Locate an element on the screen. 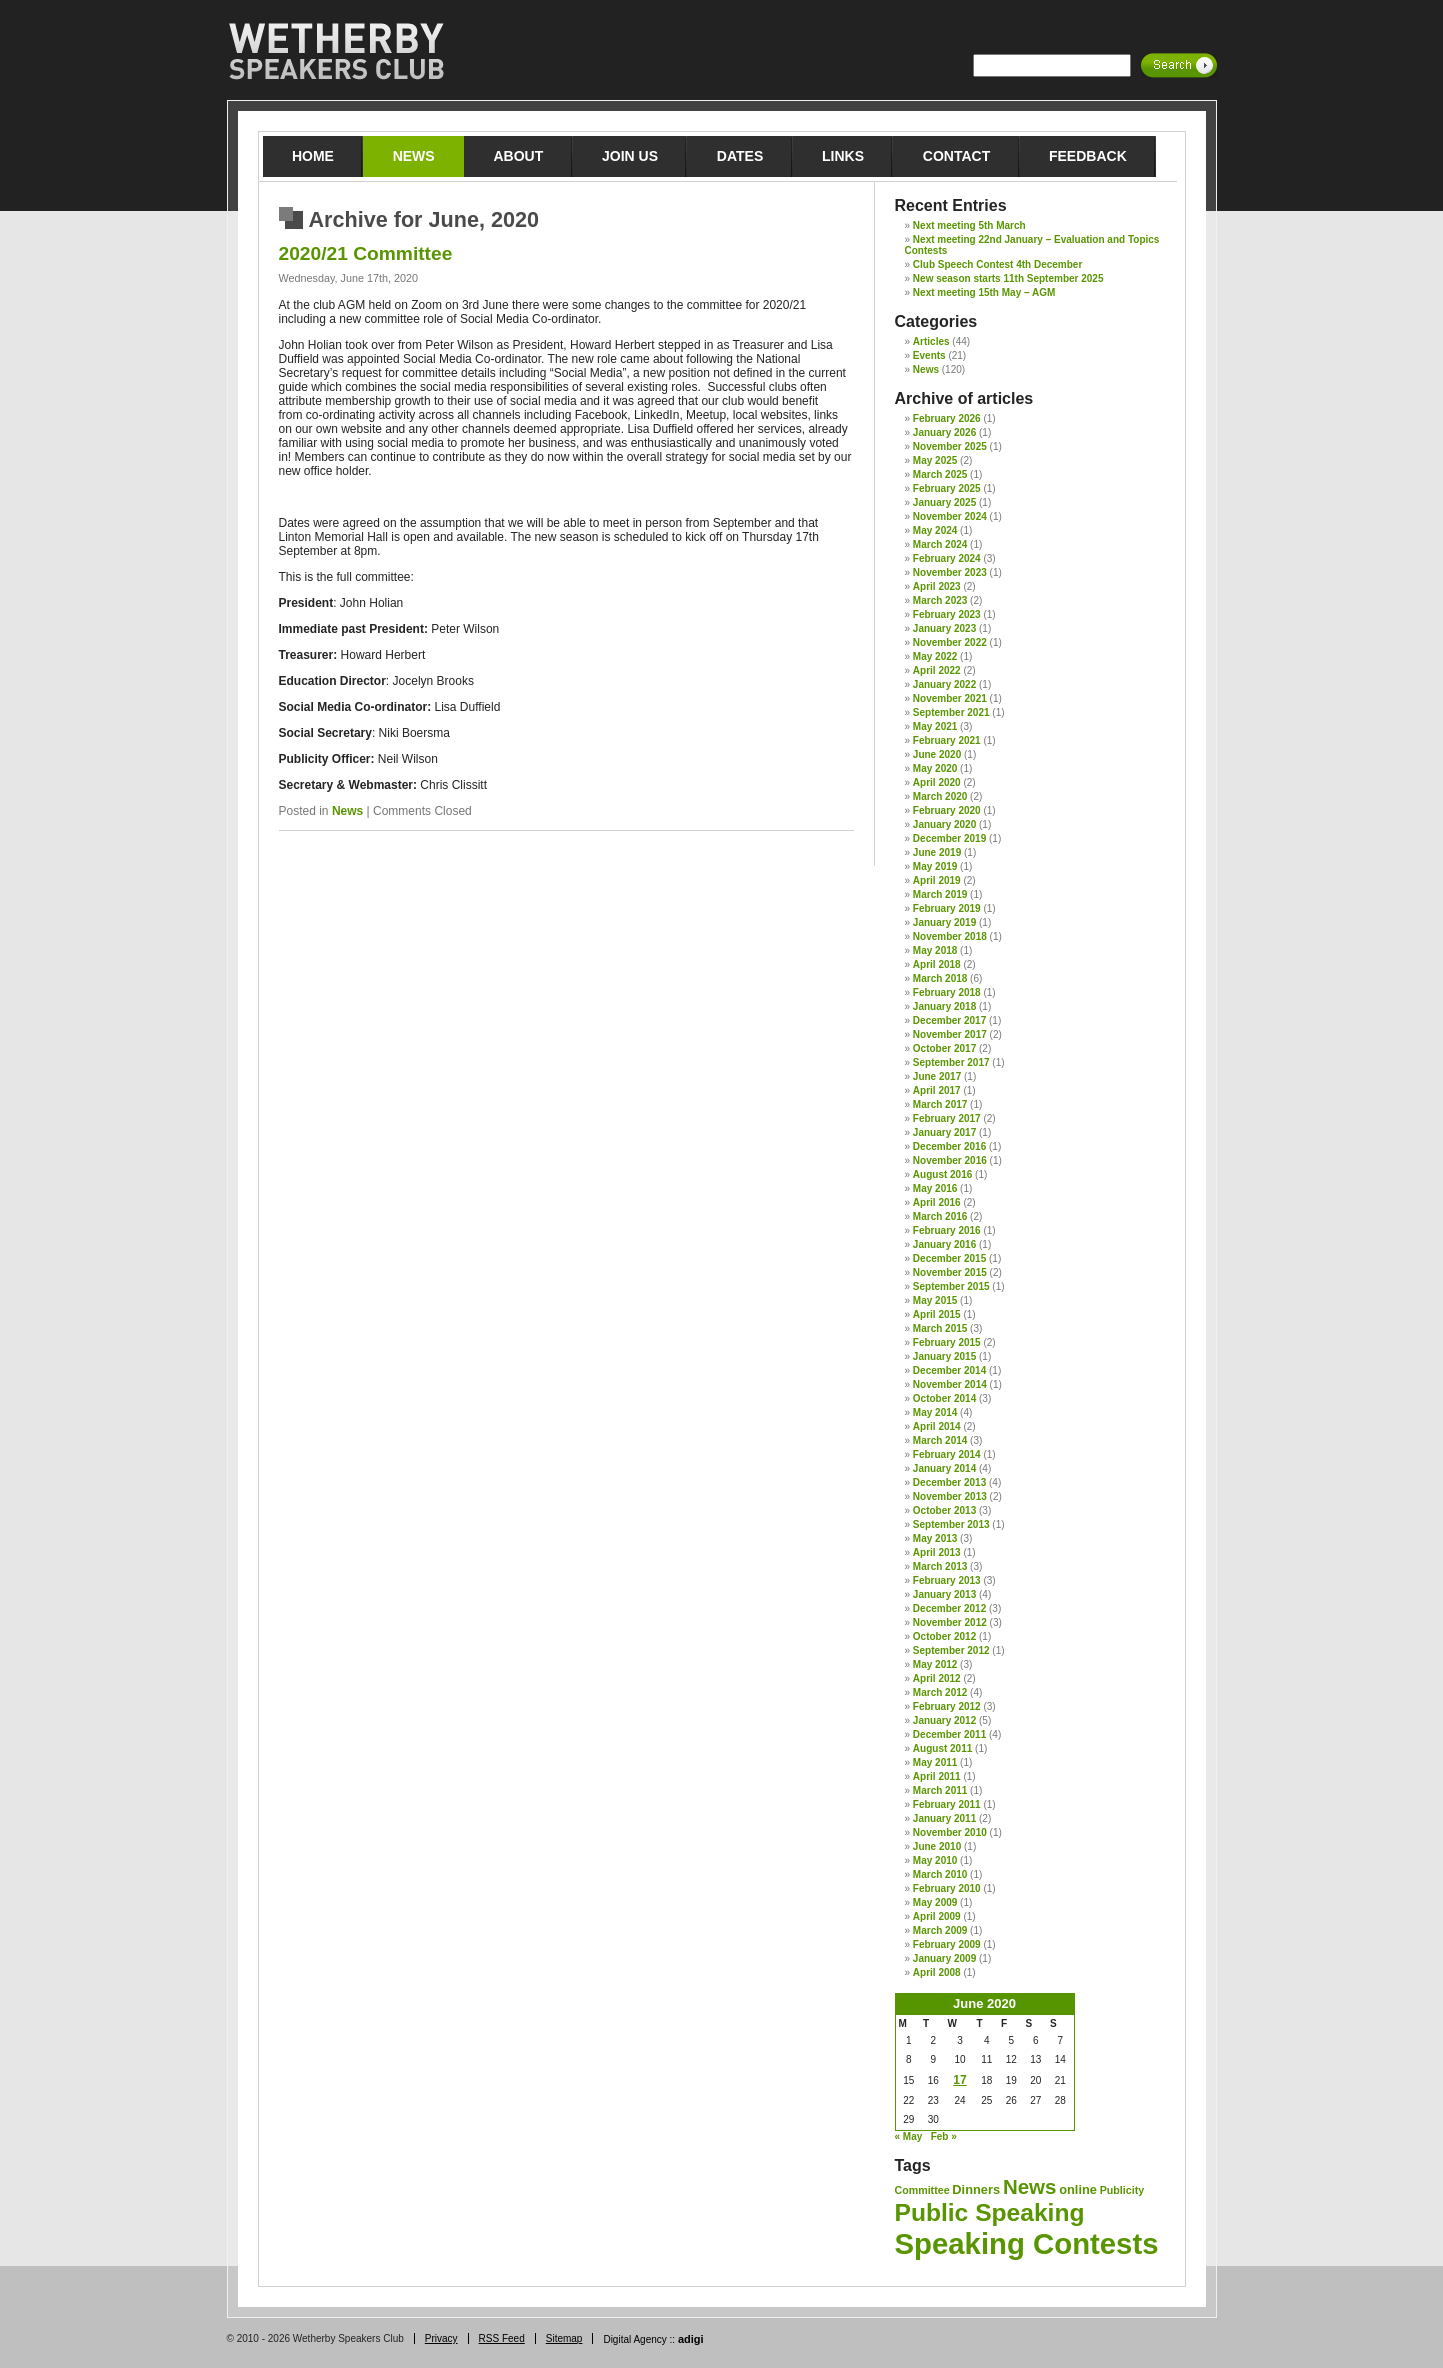  October 2013 is located at coordinates (944, 1510).